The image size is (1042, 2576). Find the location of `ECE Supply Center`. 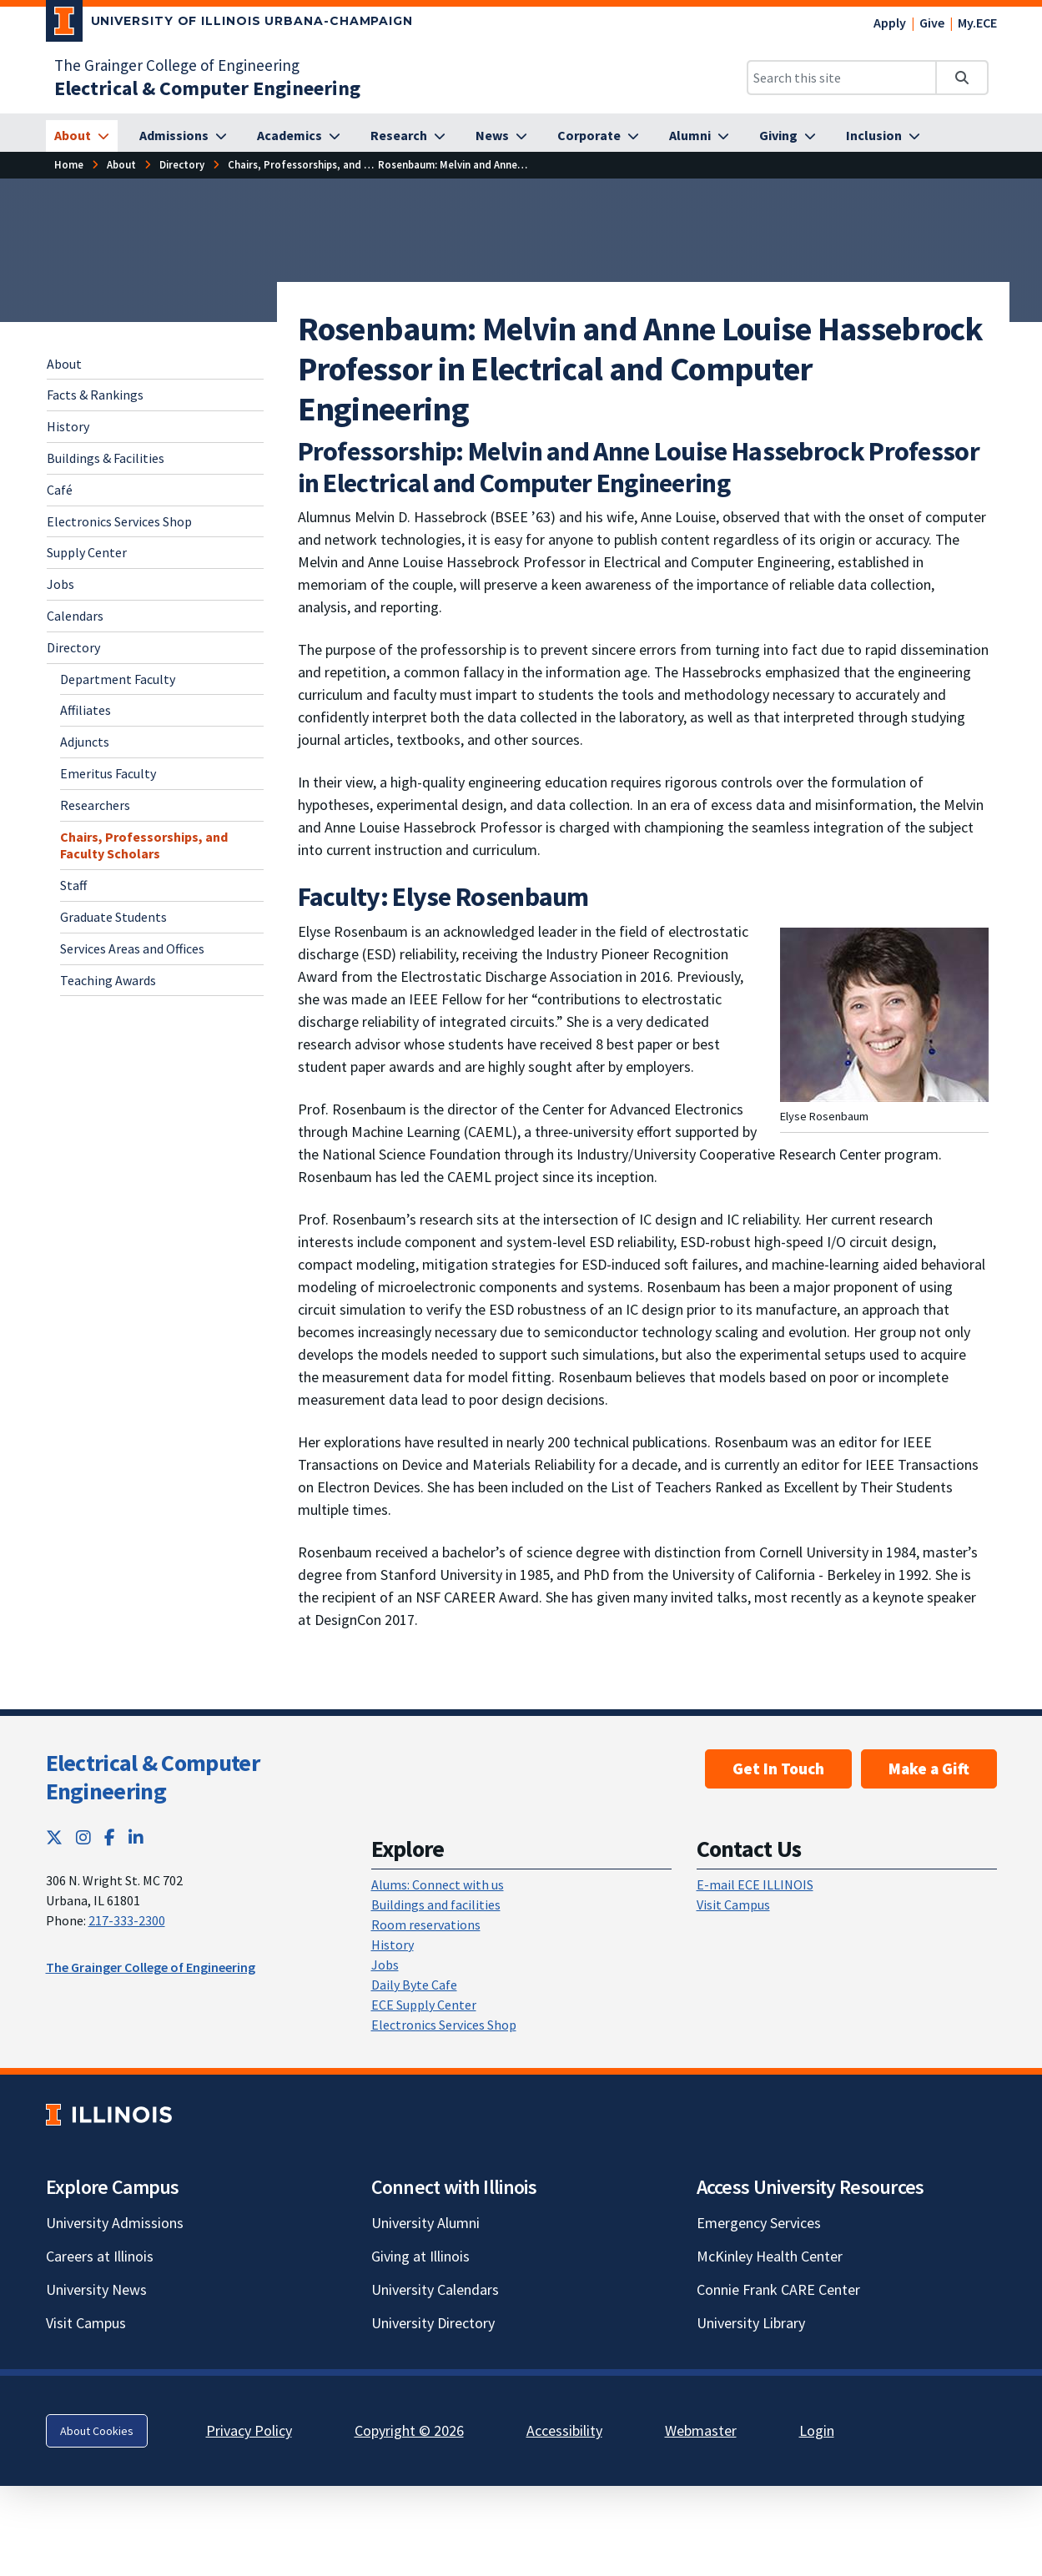

ECE Supply Center is located at coordinates (423, 2004).